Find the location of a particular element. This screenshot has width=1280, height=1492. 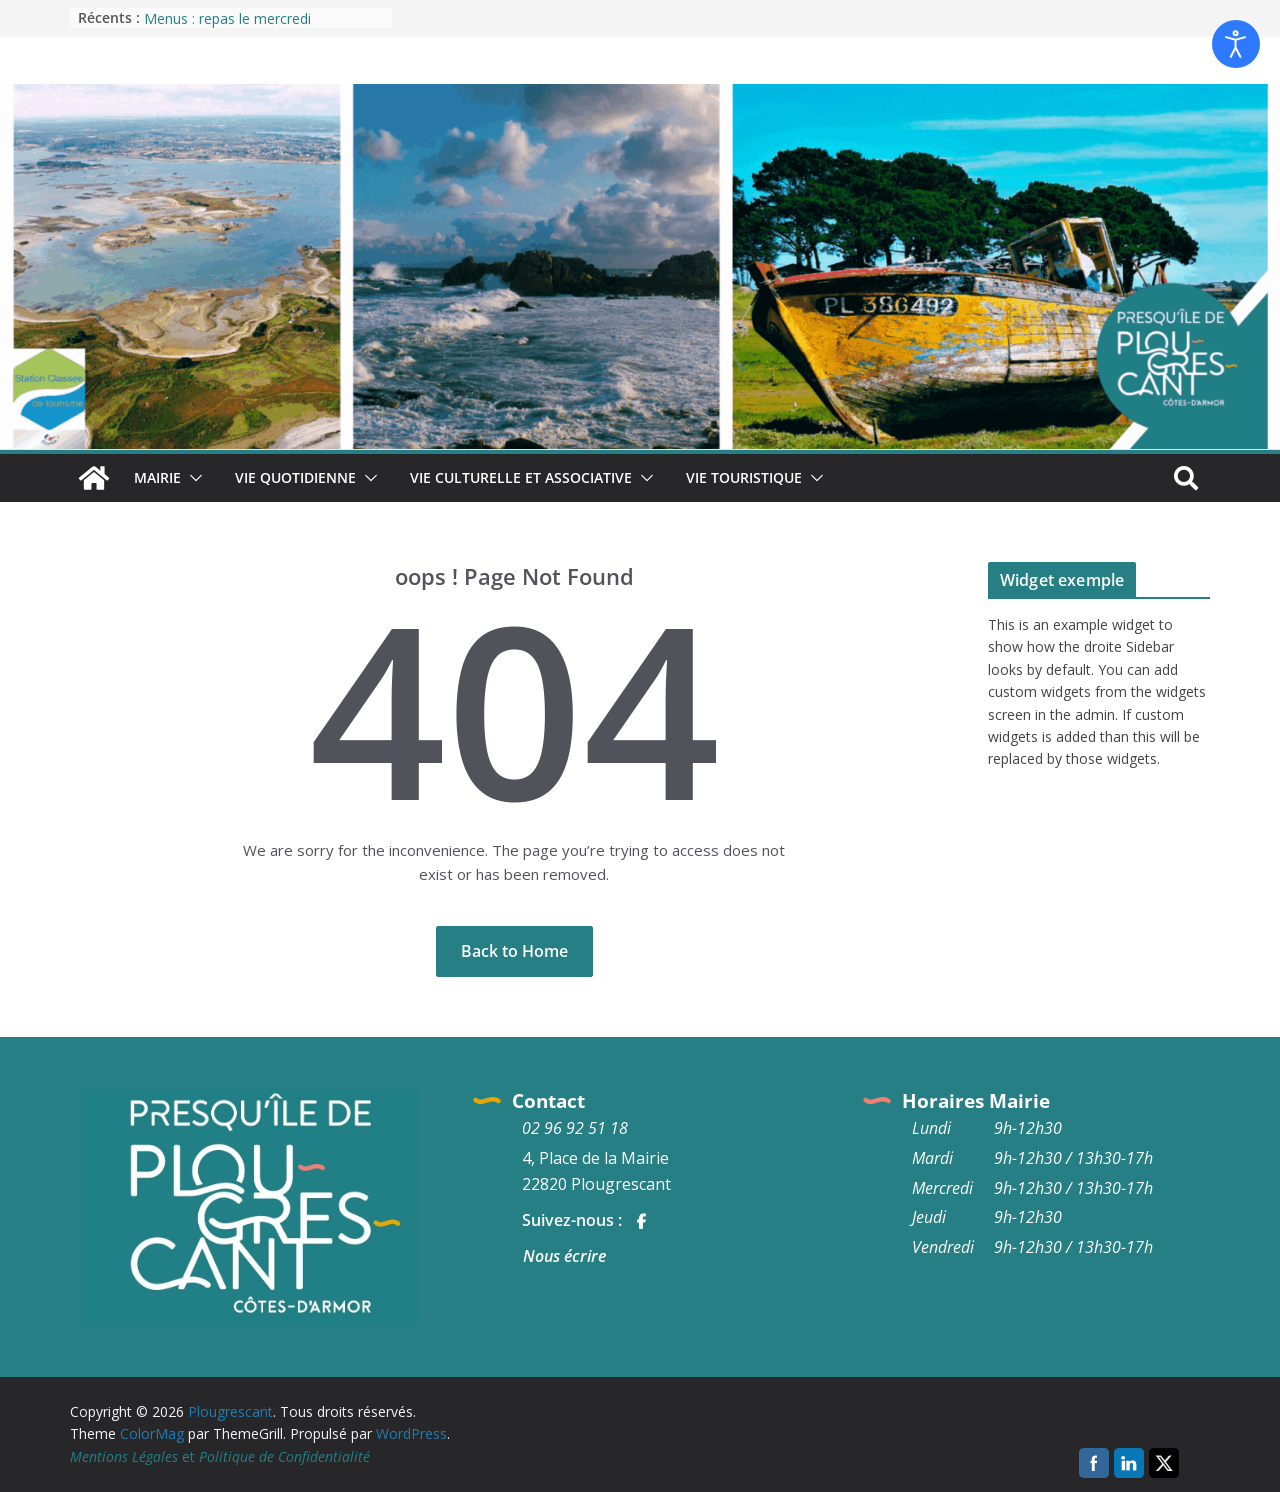

[Ouvrir les outils d'accessibilité] is located at coordinates (1236, 44).